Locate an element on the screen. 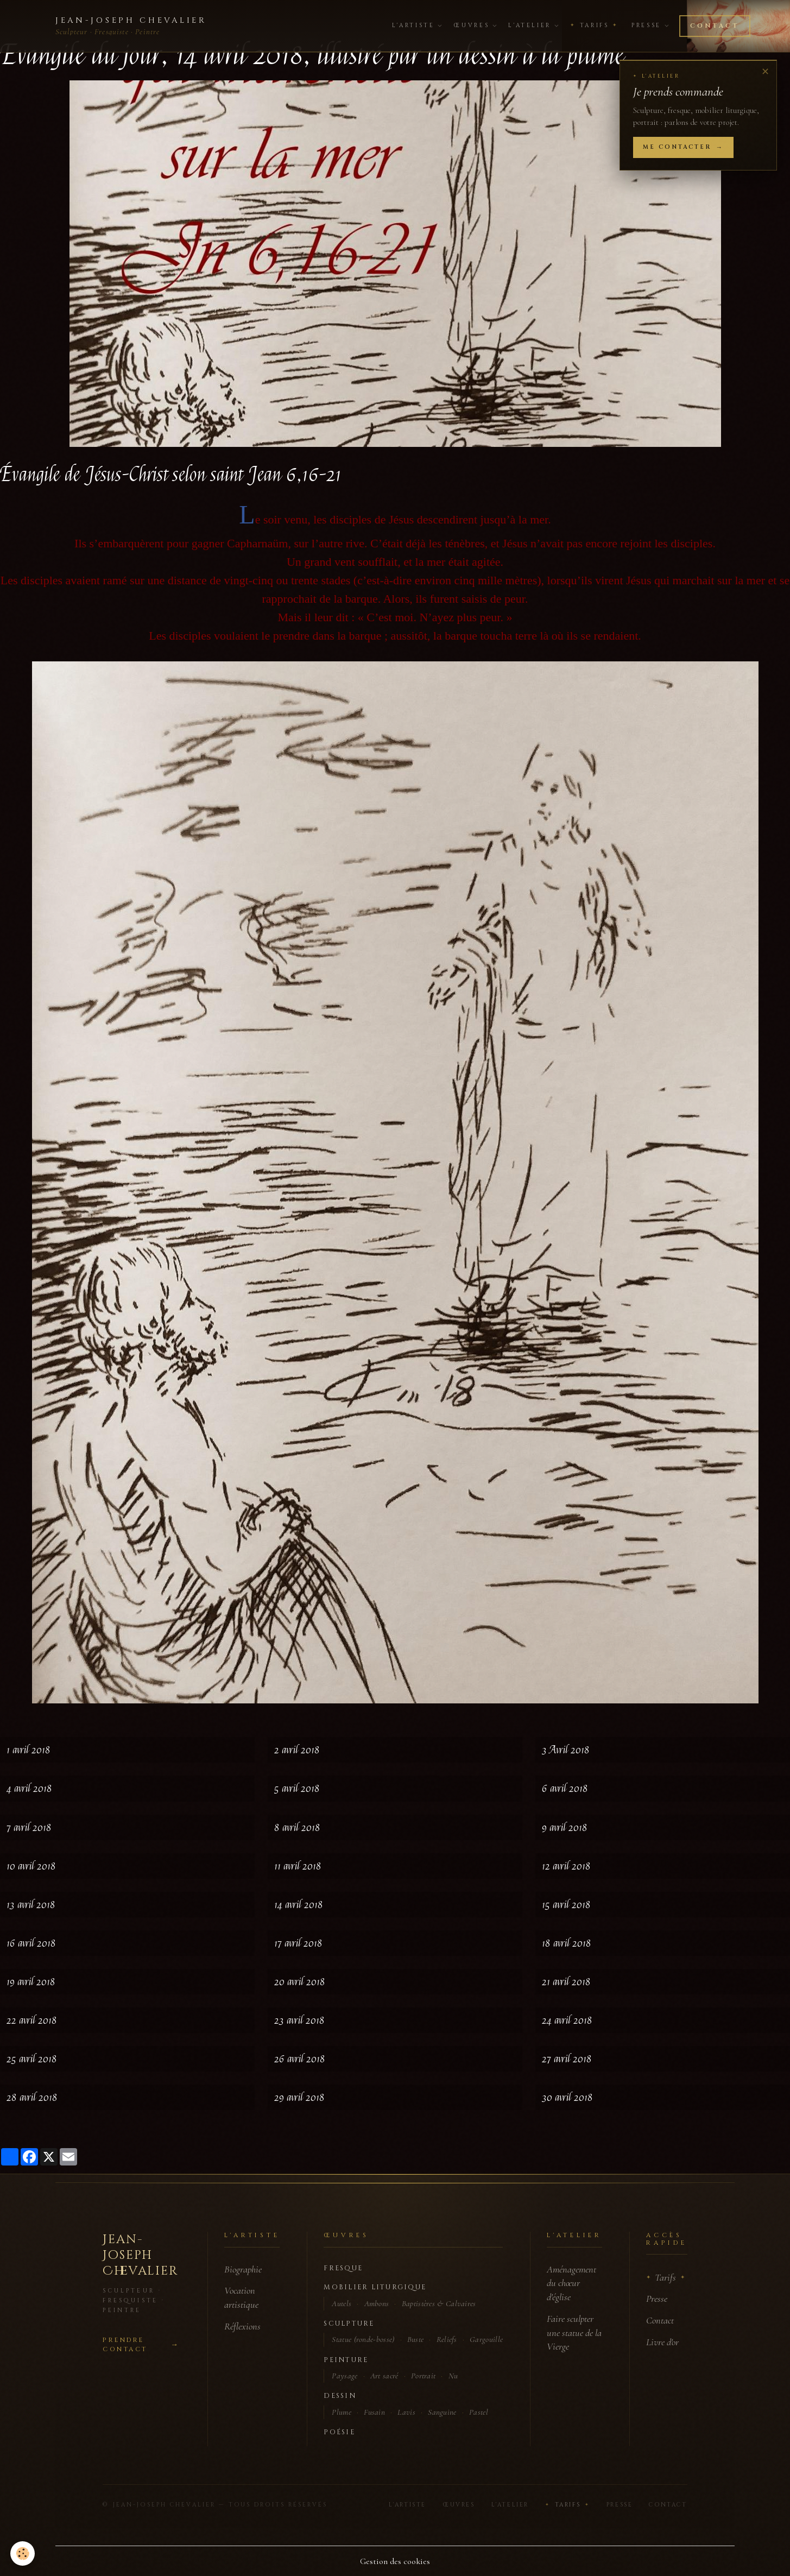  Biographie is located at coordinates (243, 2269).